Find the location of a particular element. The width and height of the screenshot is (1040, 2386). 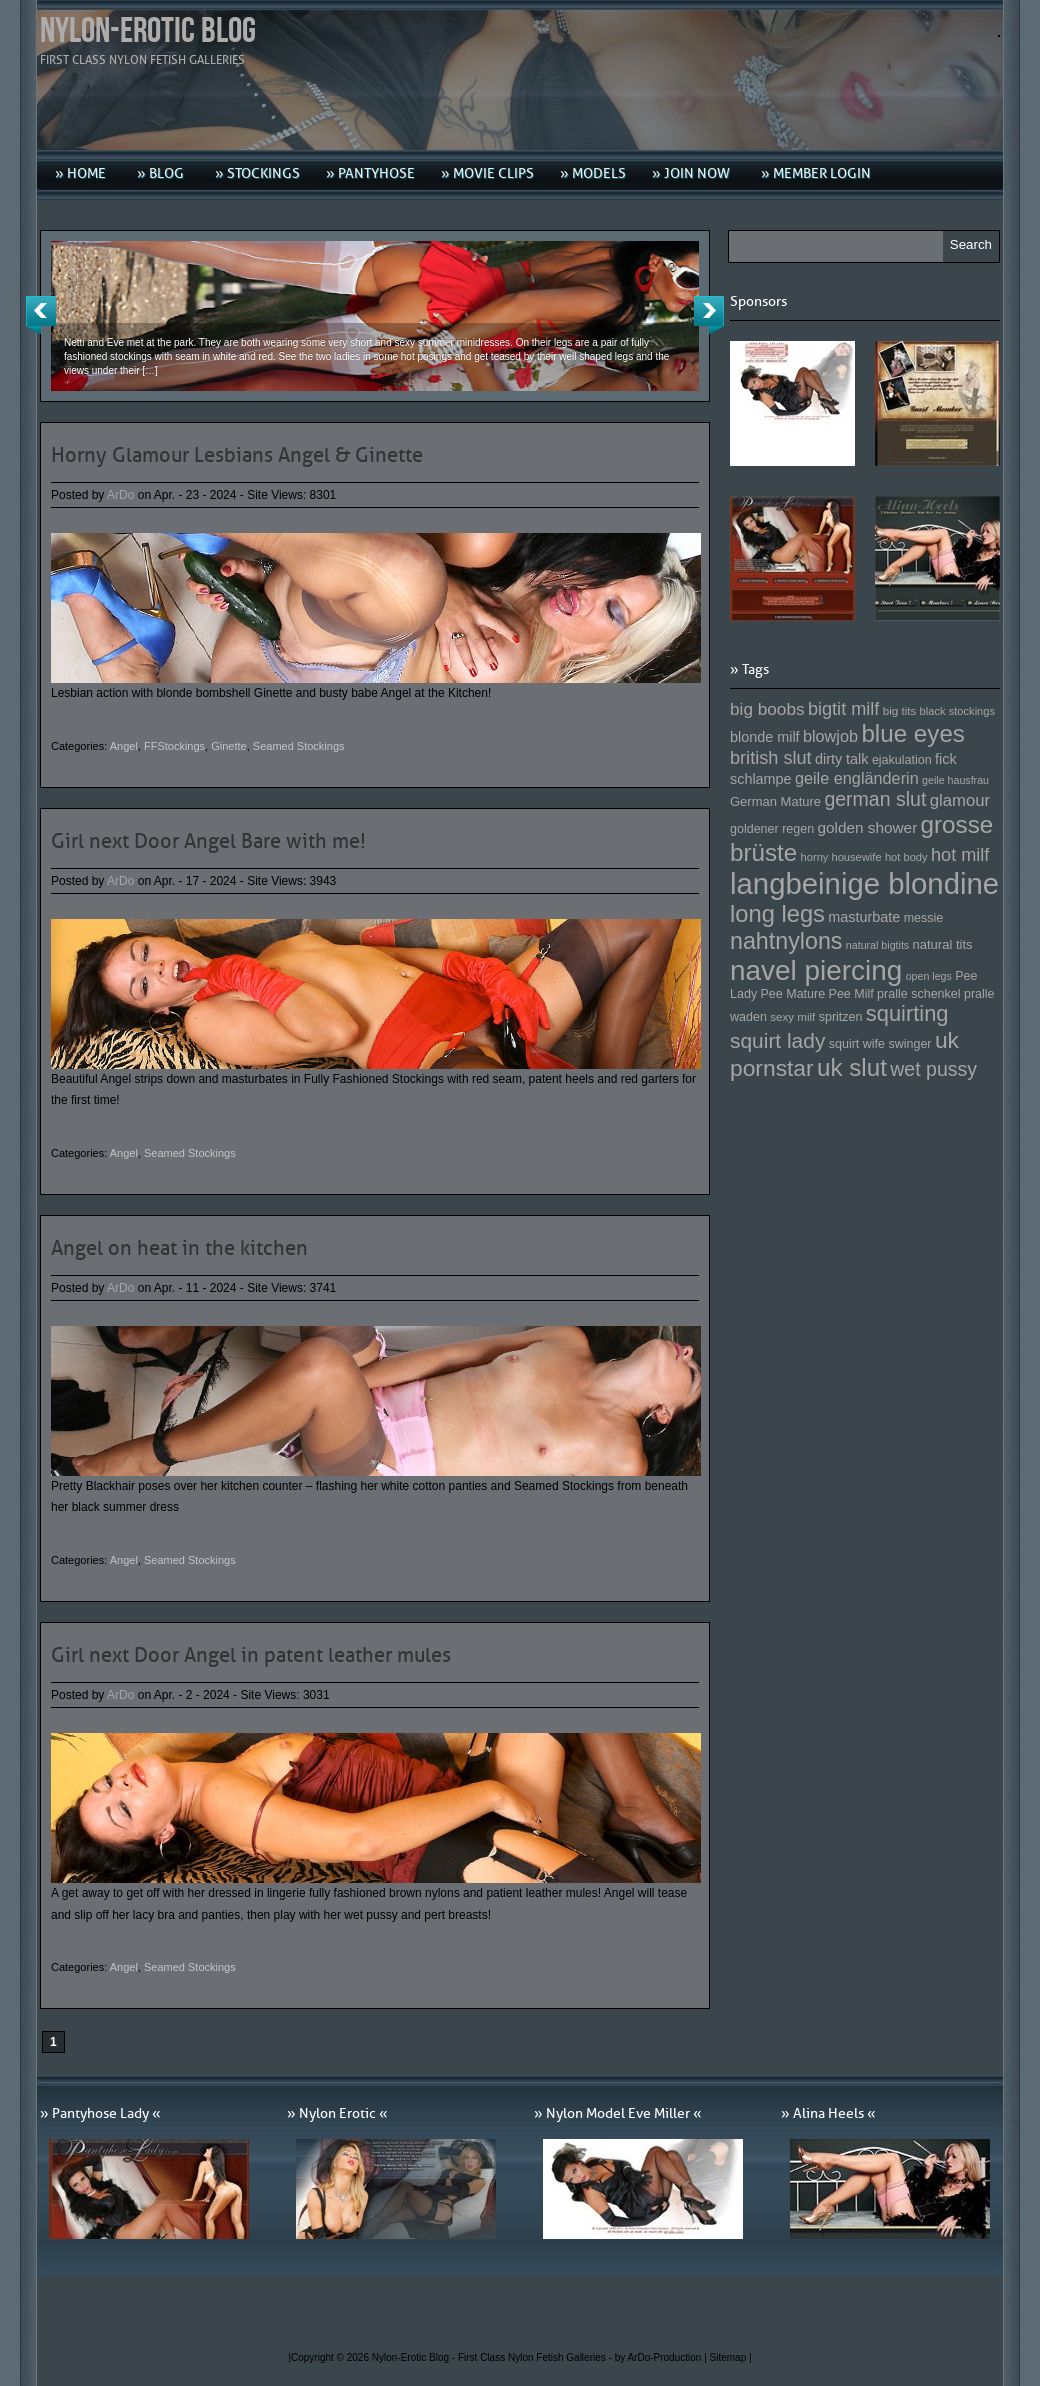

Girl next Door Angel in patent leather mules is located at coordinates (251, 1655).